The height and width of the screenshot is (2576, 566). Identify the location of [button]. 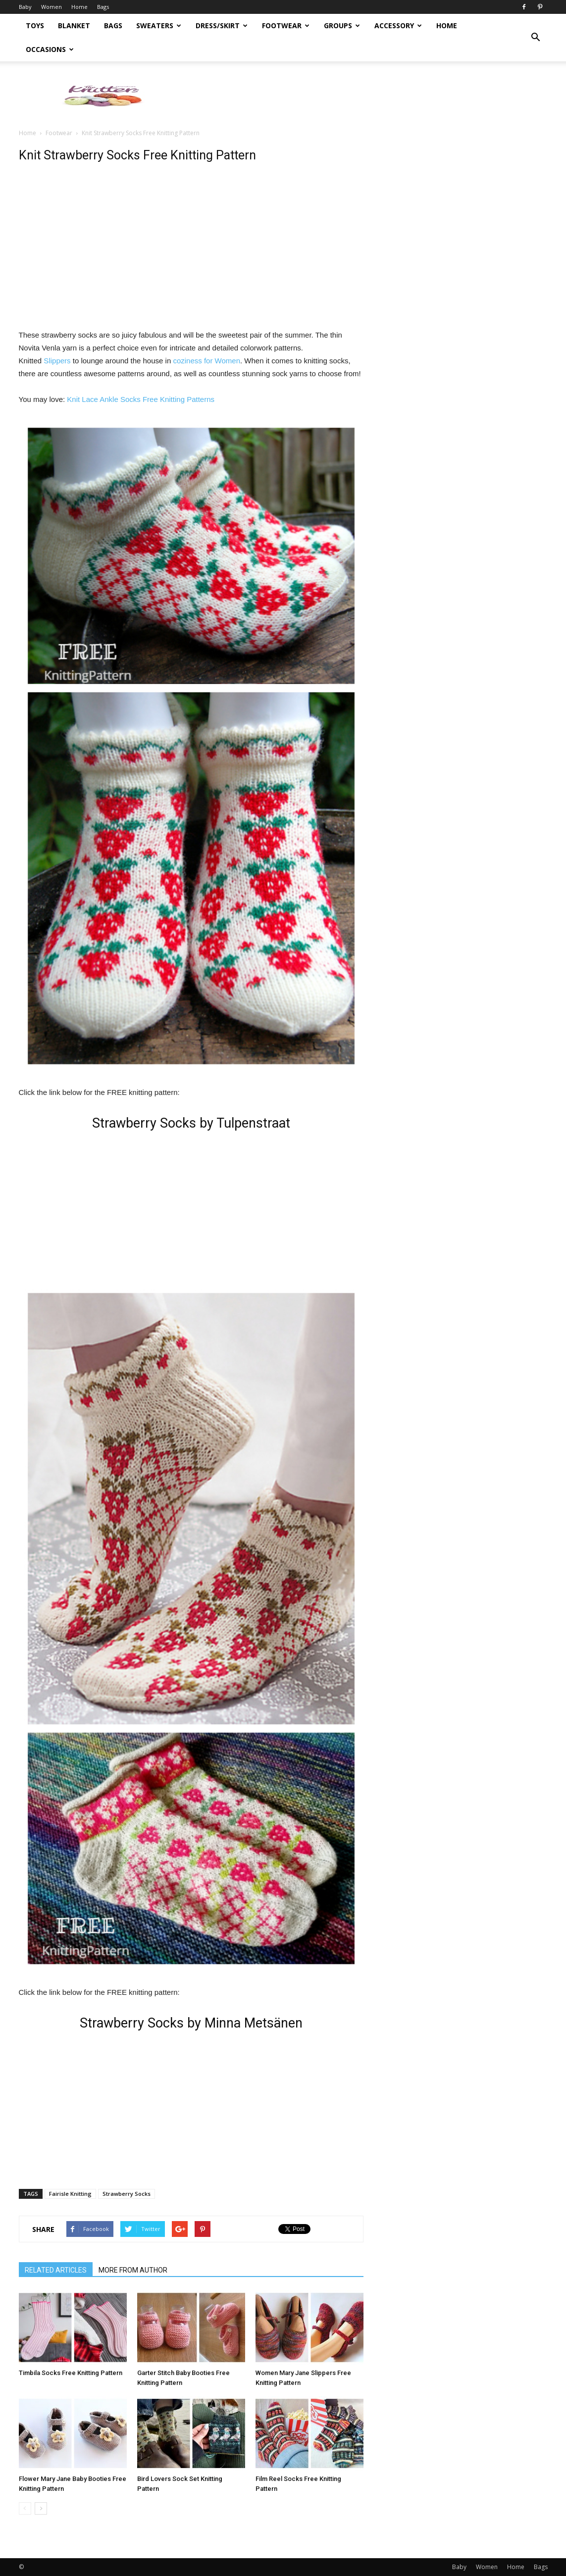
(536, 38).